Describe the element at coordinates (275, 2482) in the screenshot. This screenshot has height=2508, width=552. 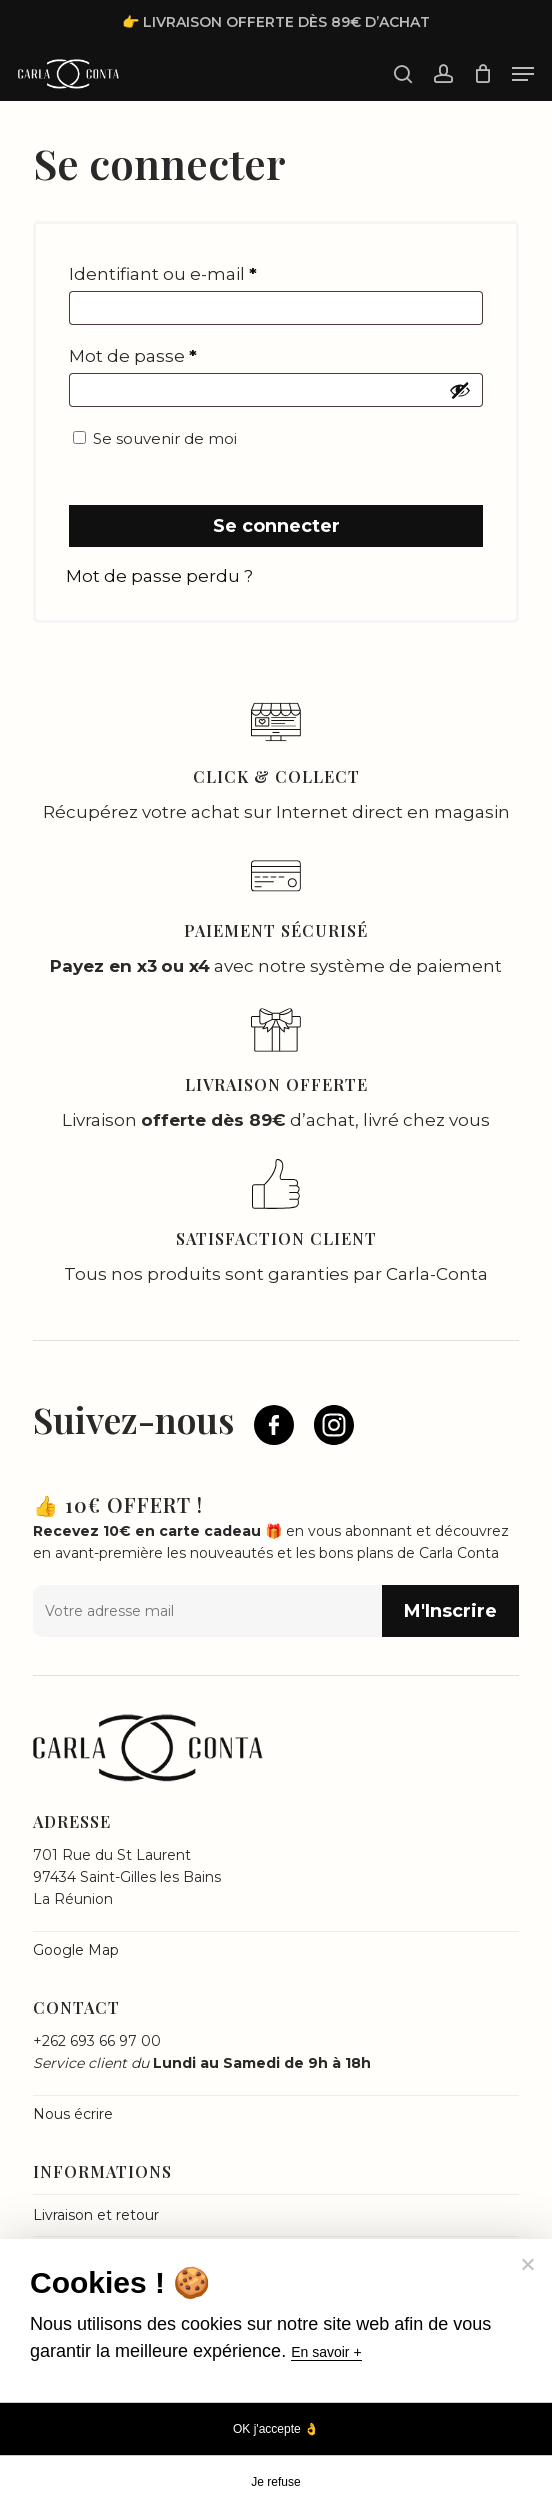
I see `Je refuse` at that location.